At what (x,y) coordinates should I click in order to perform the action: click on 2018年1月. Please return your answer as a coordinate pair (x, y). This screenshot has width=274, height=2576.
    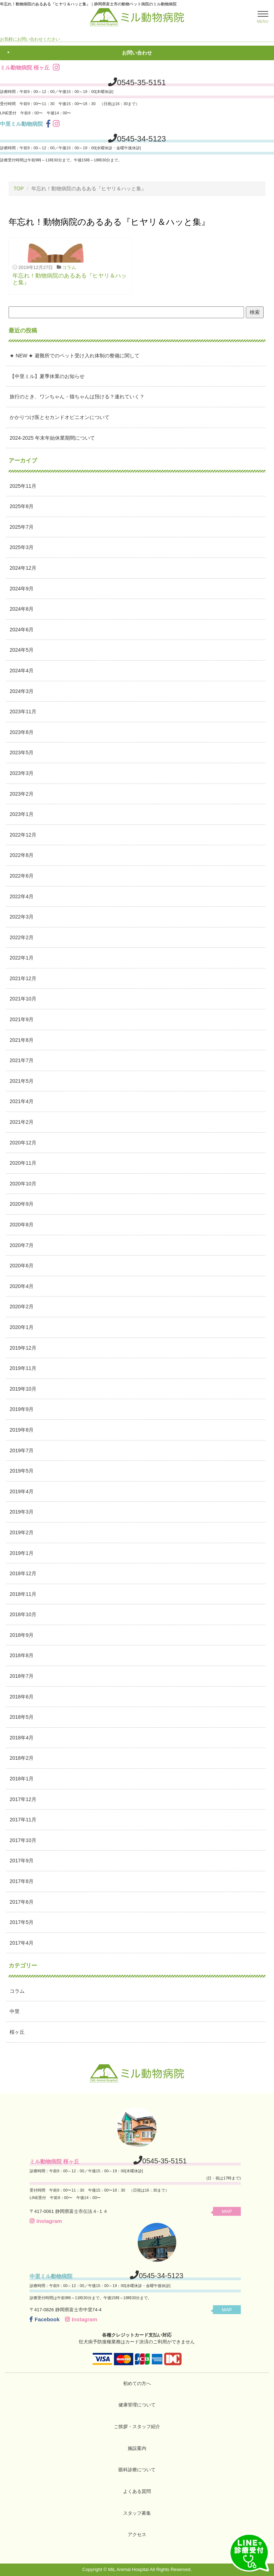
    Looking at the image, I should click on (22, 1778).